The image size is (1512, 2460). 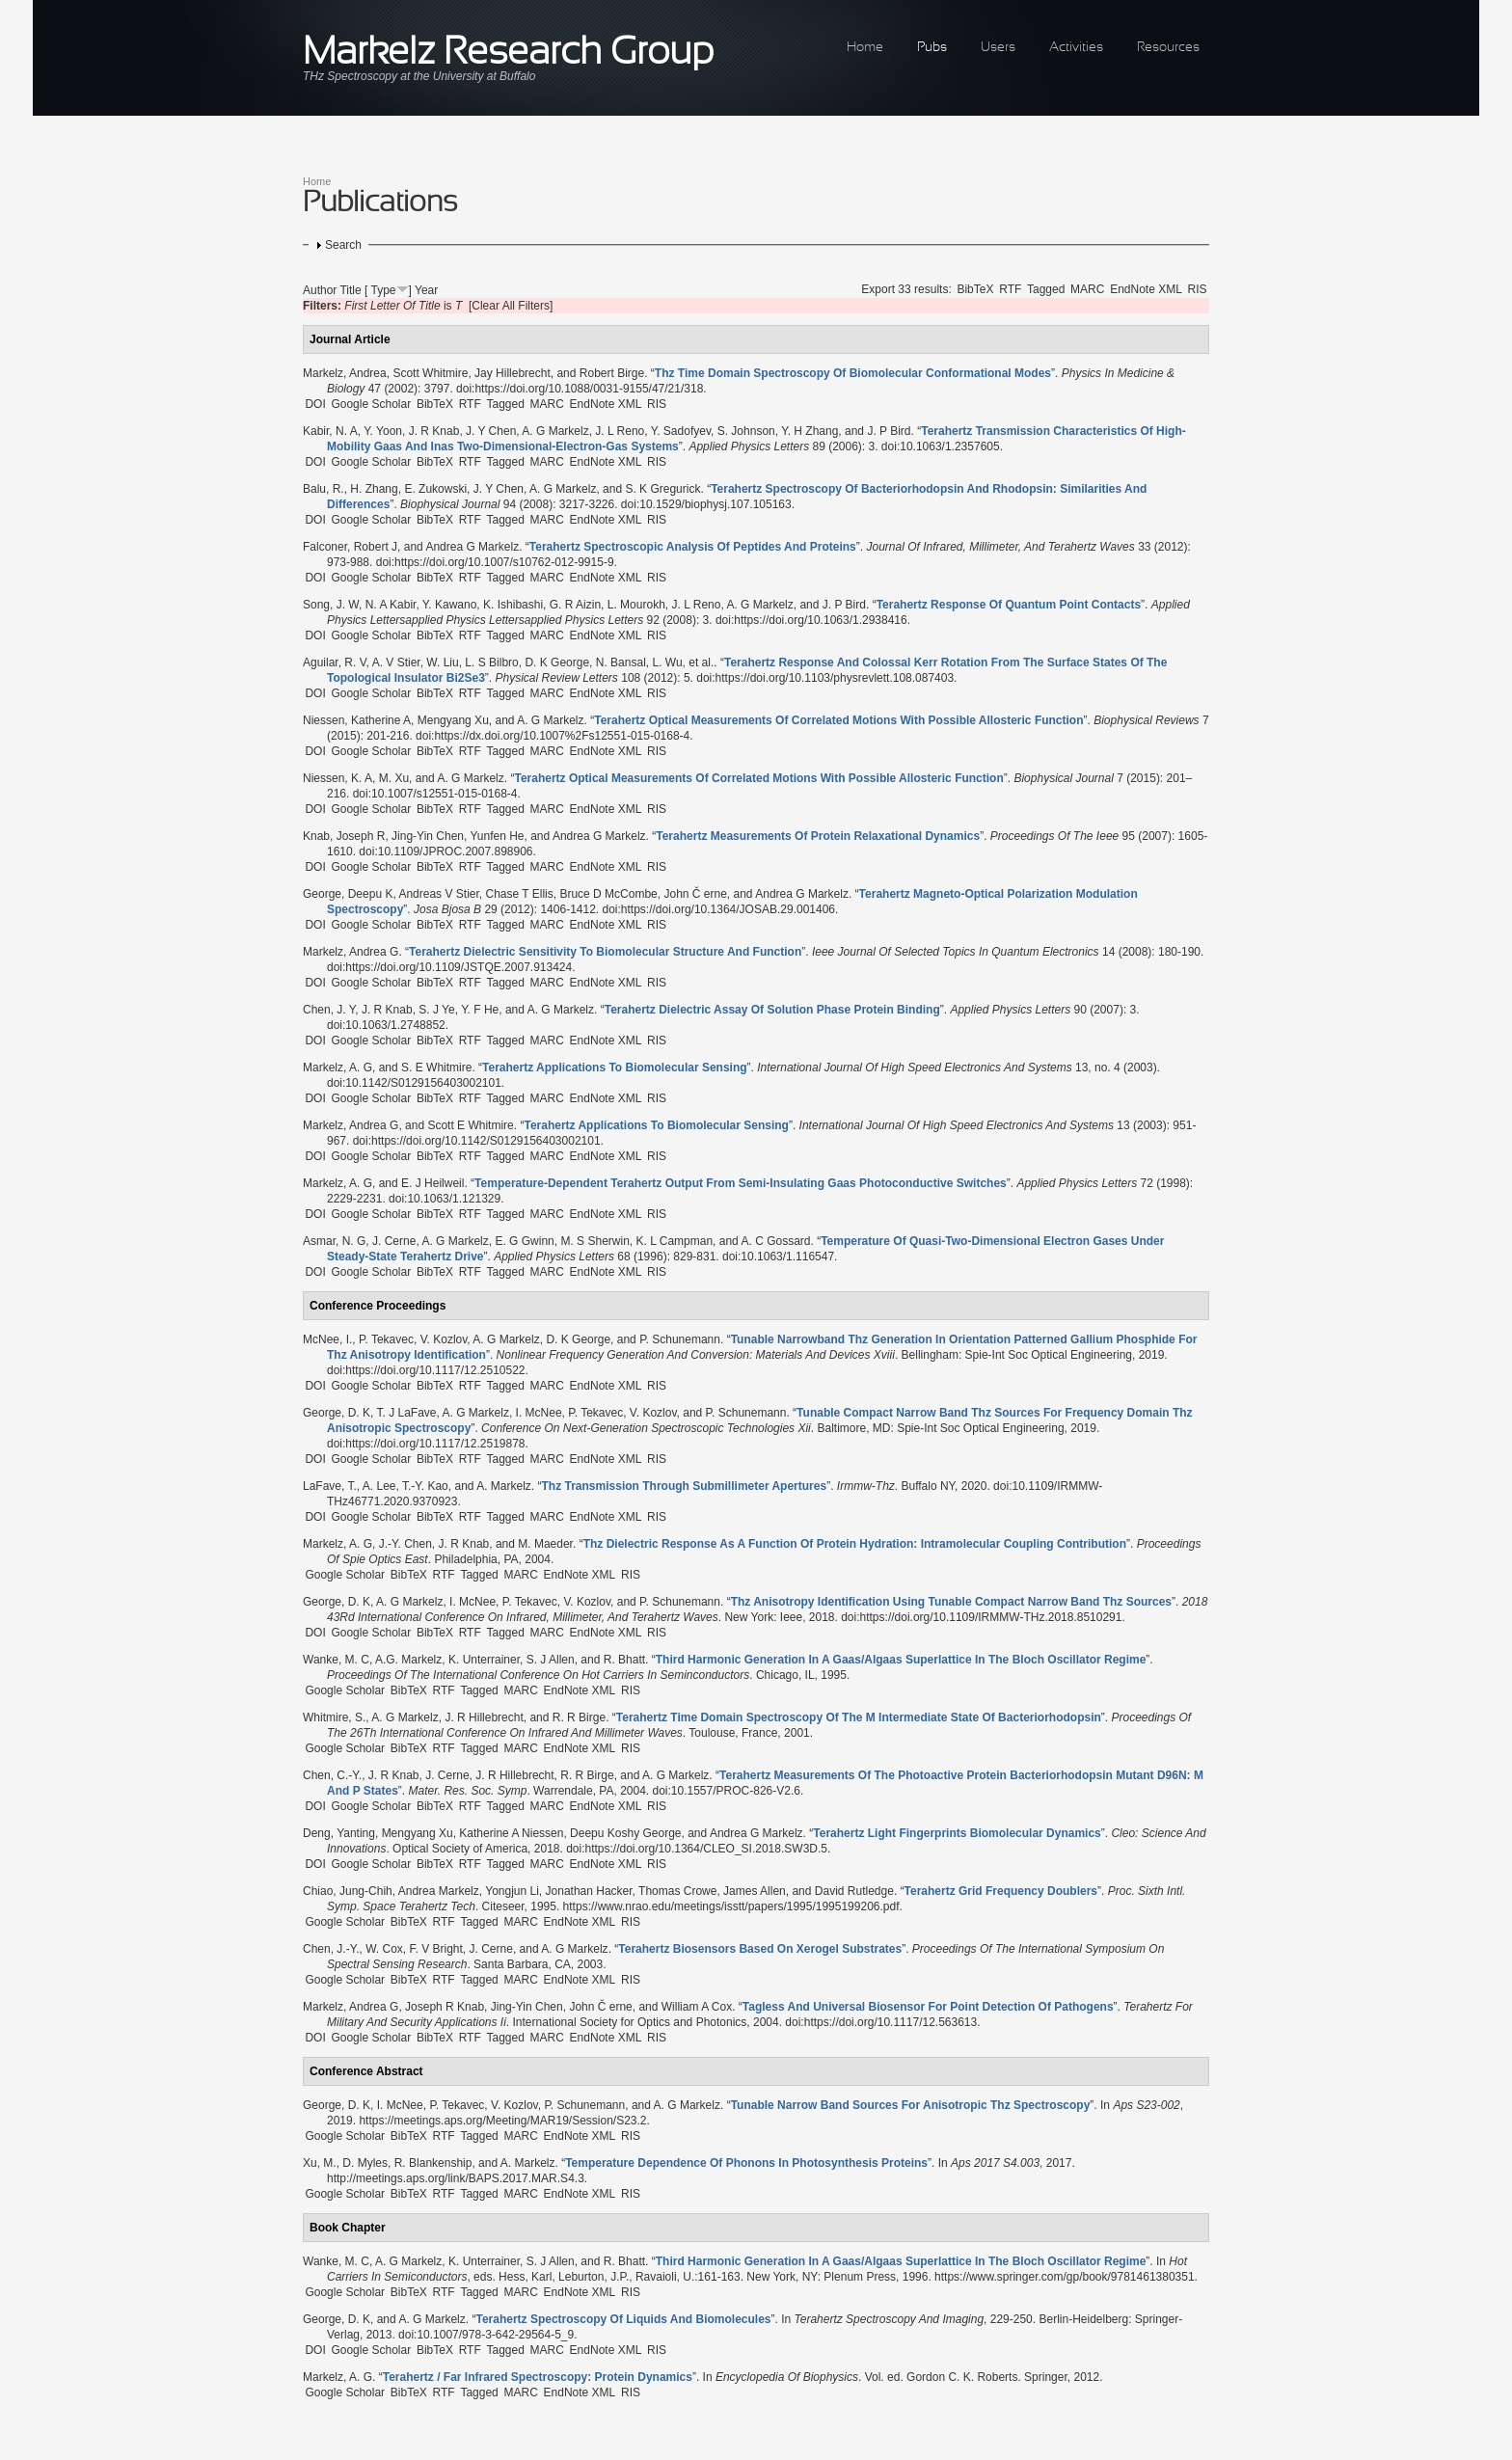 I want to click on John Č erne, so click(x=694, y=894).